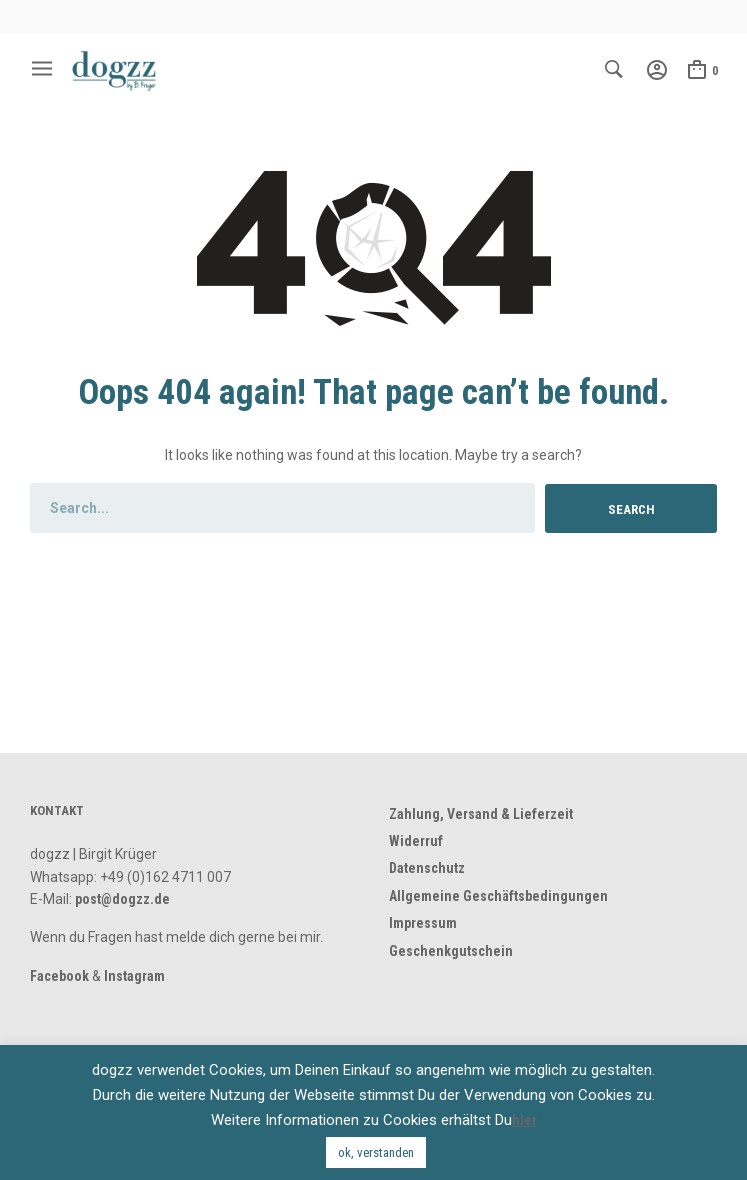  I want to click on hier, so click(524, 1120).